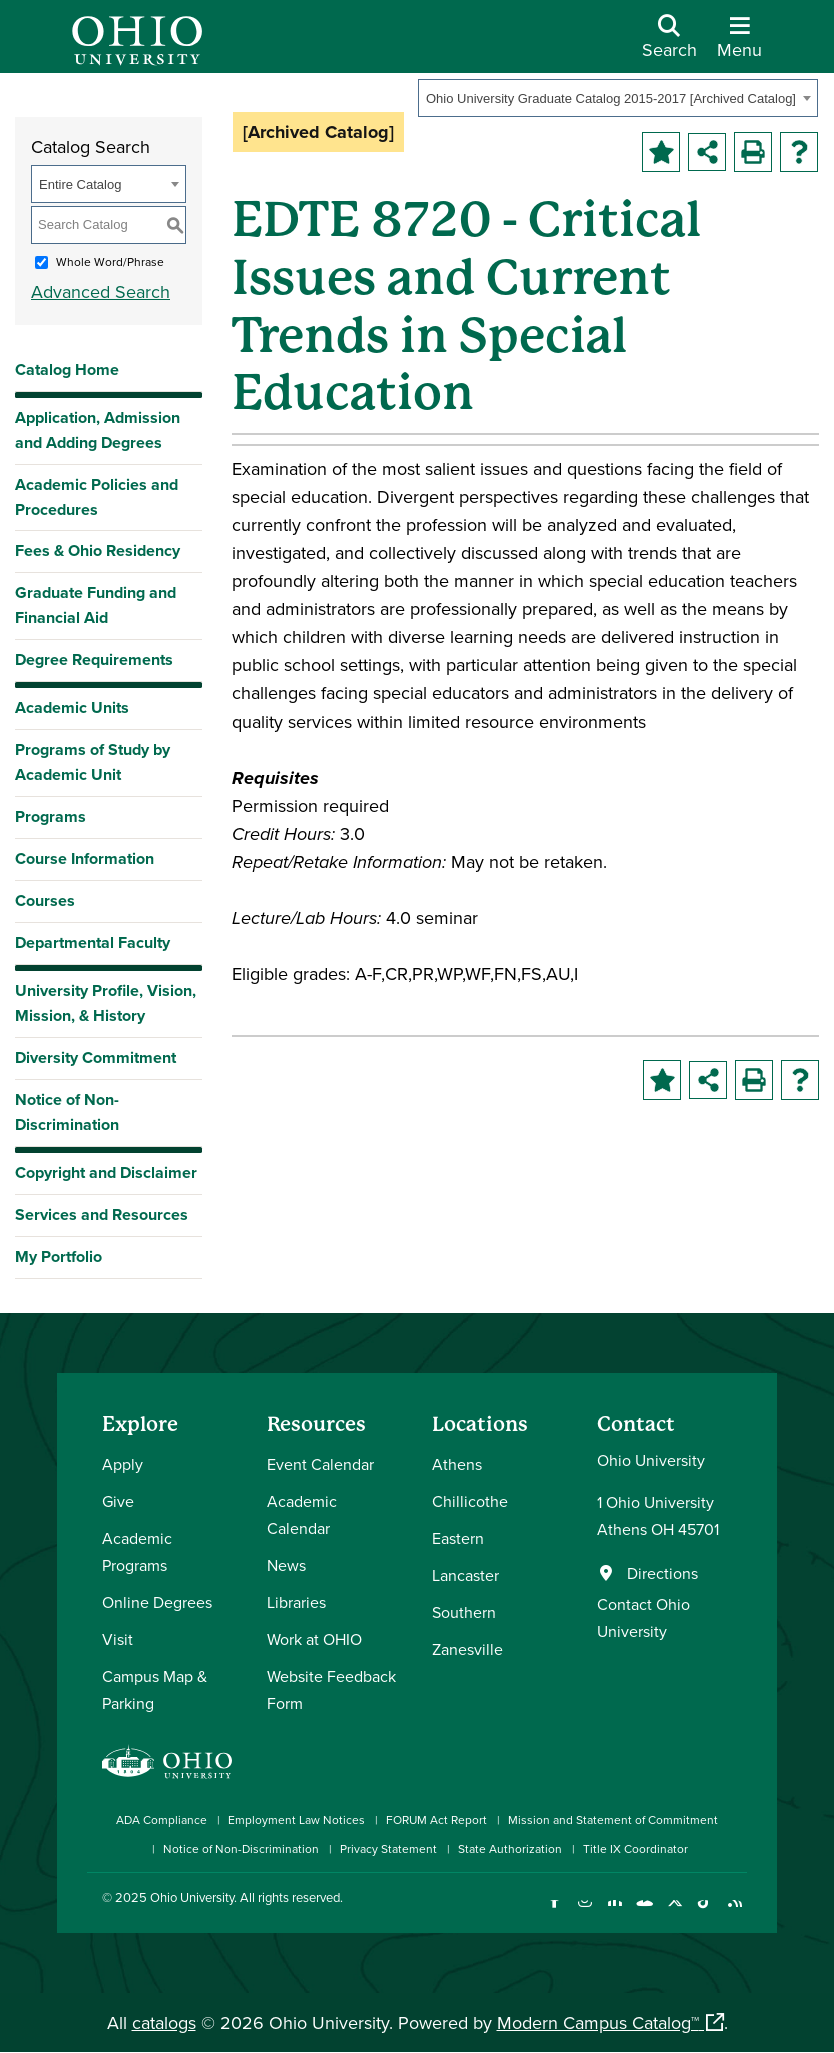 The height and width of the screenshot is (2053, 834). Describe the element at coordinates (739, 44) in the screenshot. I see `[Open Navigation Tray]` at that location.